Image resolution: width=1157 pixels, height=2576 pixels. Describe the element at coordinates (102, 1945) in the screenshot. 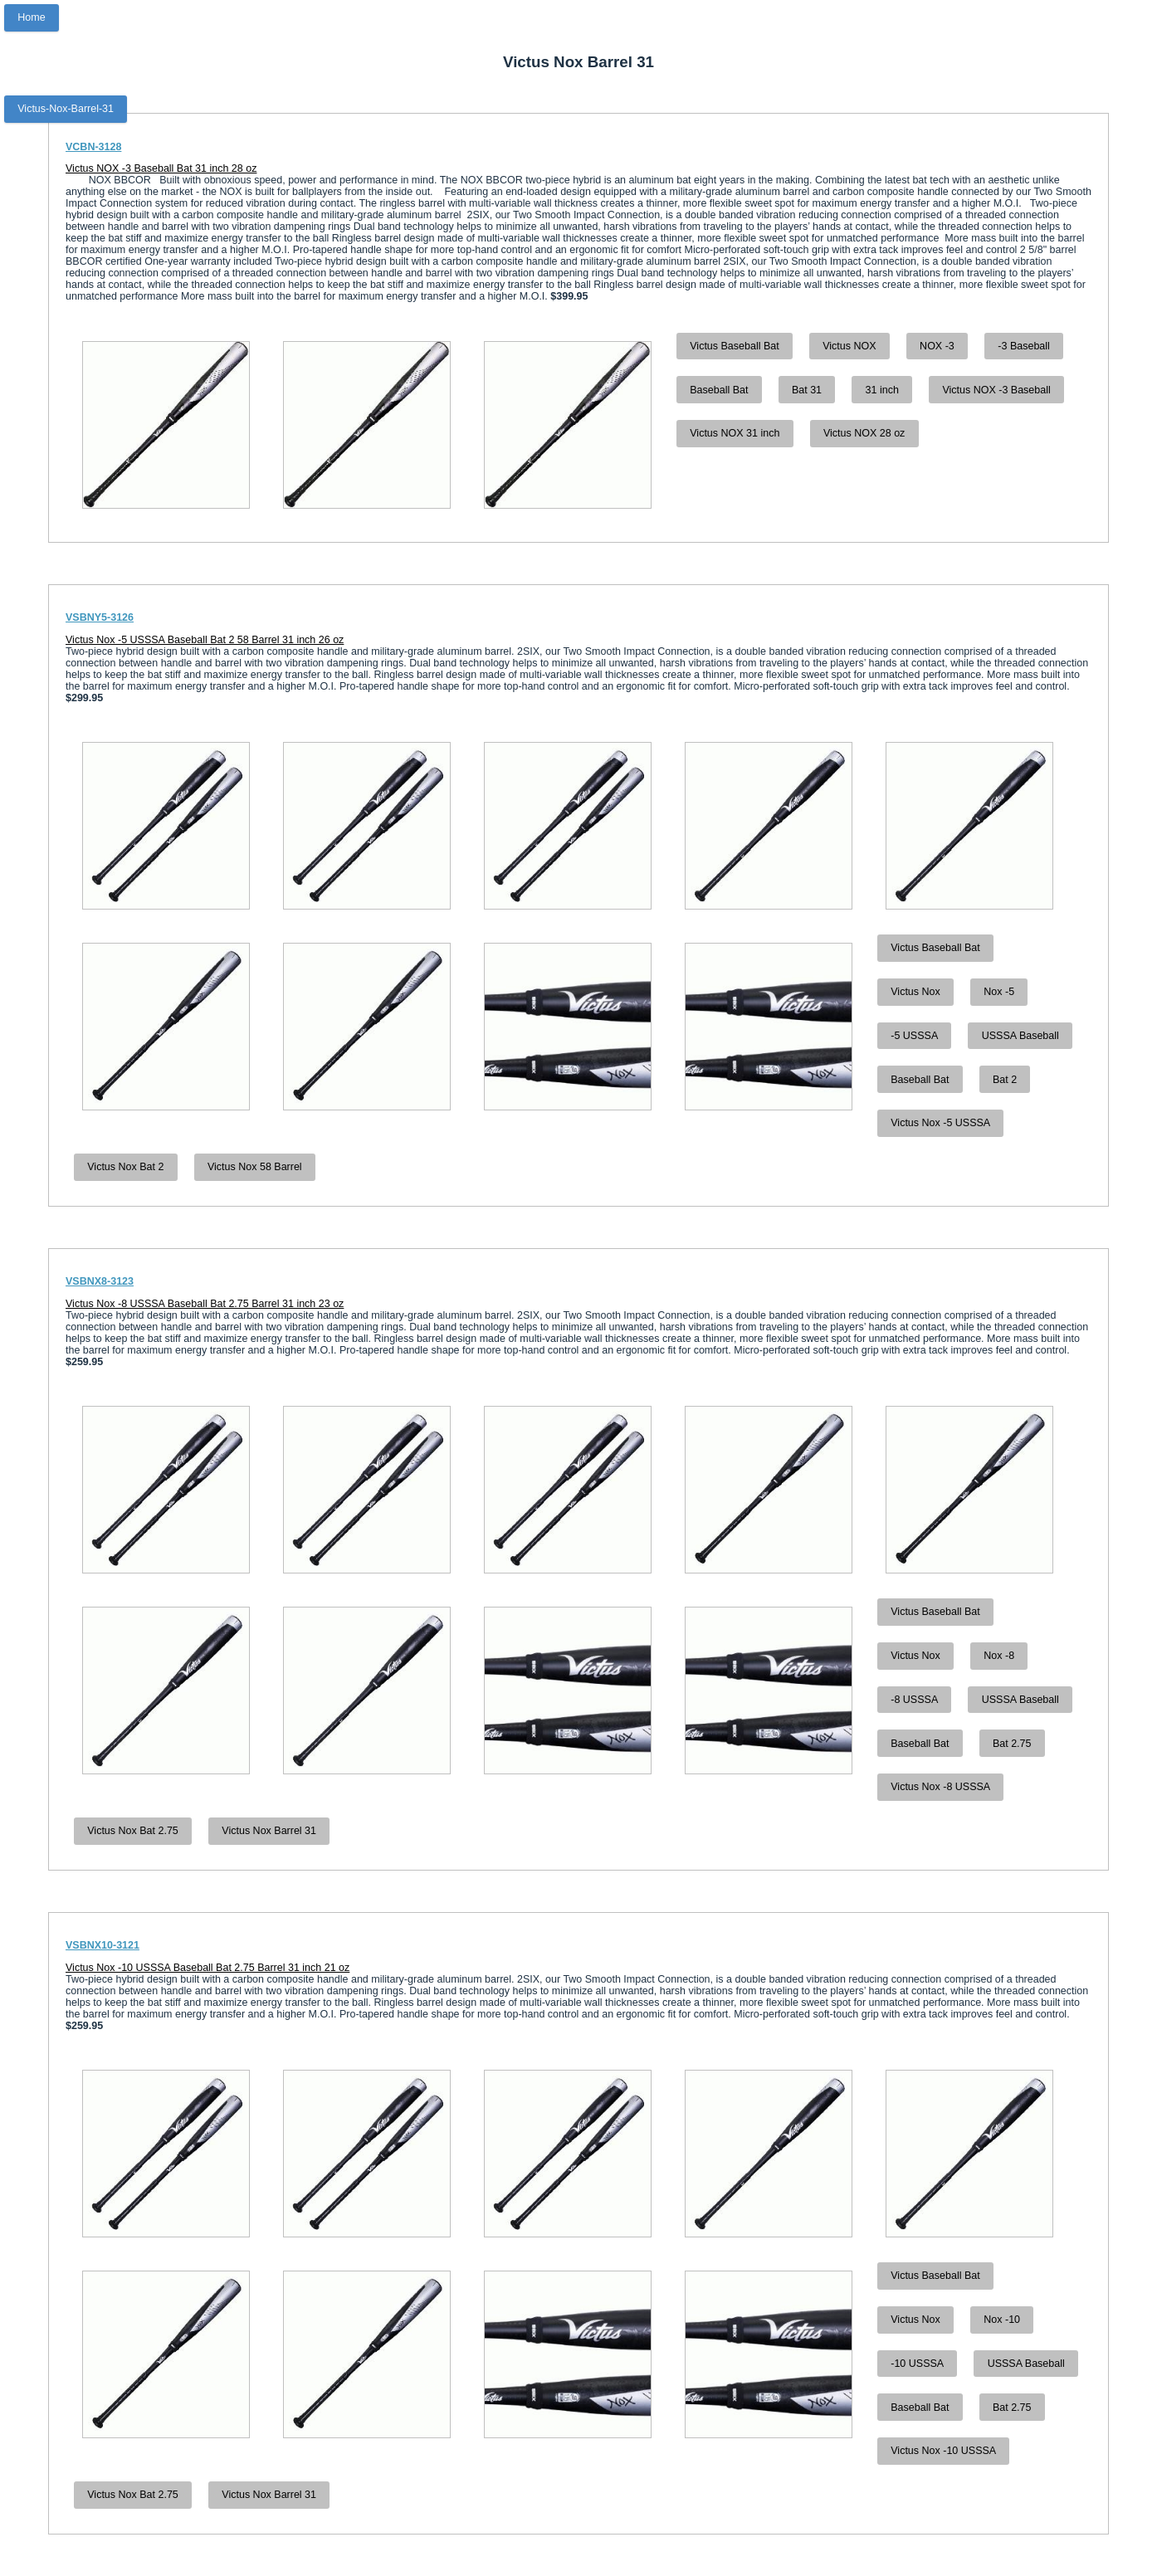

I see `VSBNX10-3121` at that location.